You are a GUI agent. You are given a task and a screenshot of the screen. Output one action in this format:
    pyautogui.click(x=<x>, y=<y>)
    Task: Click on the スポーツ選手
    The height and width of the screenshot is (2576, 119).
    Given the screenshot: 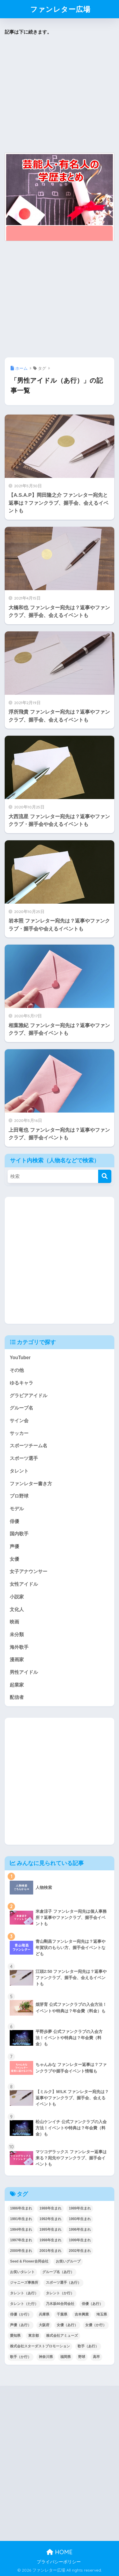 What is the action you would take?
    pyautogui.click(x=24, y=1458)
    